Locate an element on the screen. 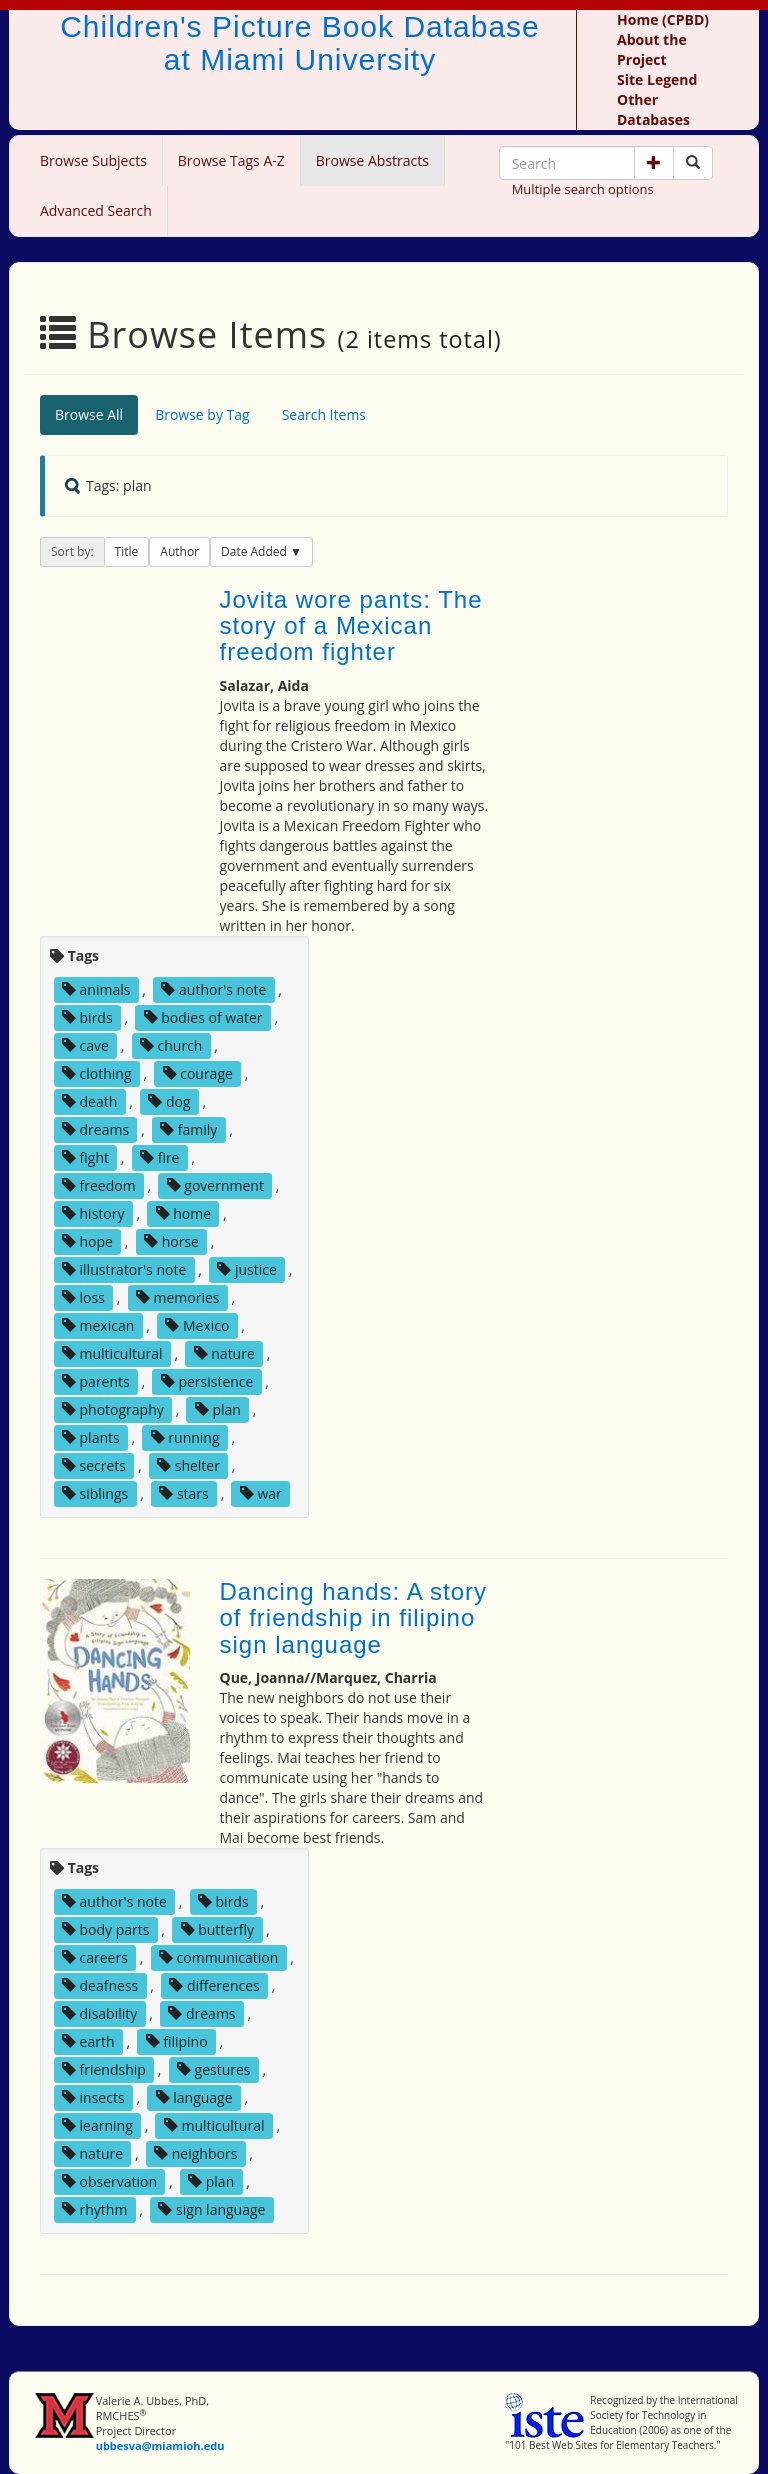 The image size is (768, 2474). differences is located at coordinates (214, 1985).